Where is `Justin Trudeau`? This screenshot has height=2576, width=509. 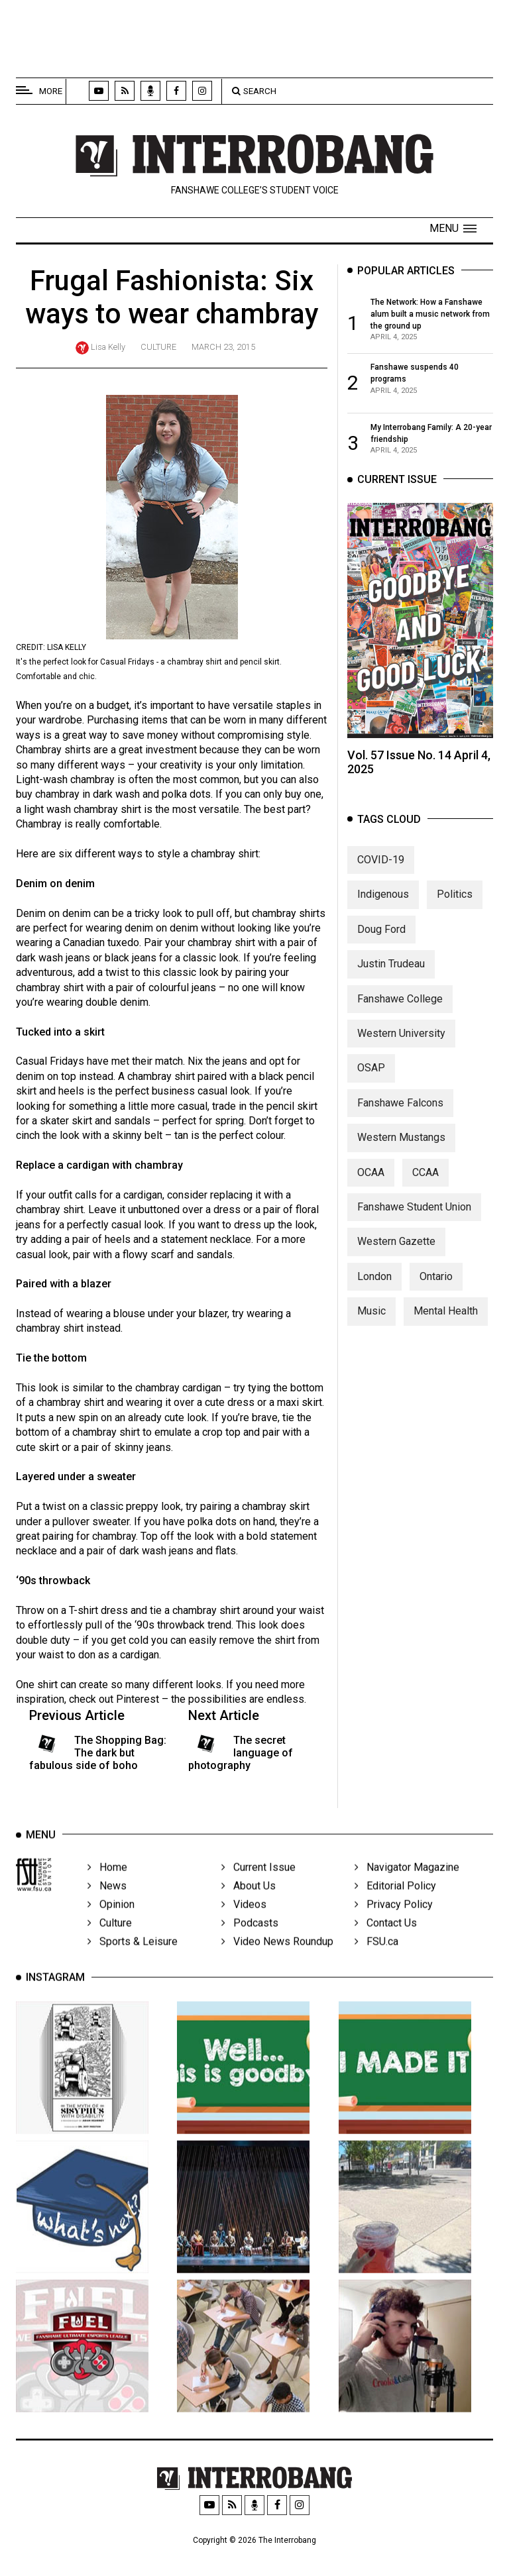 Justin Trudeau is located at coordinates (391, 972).